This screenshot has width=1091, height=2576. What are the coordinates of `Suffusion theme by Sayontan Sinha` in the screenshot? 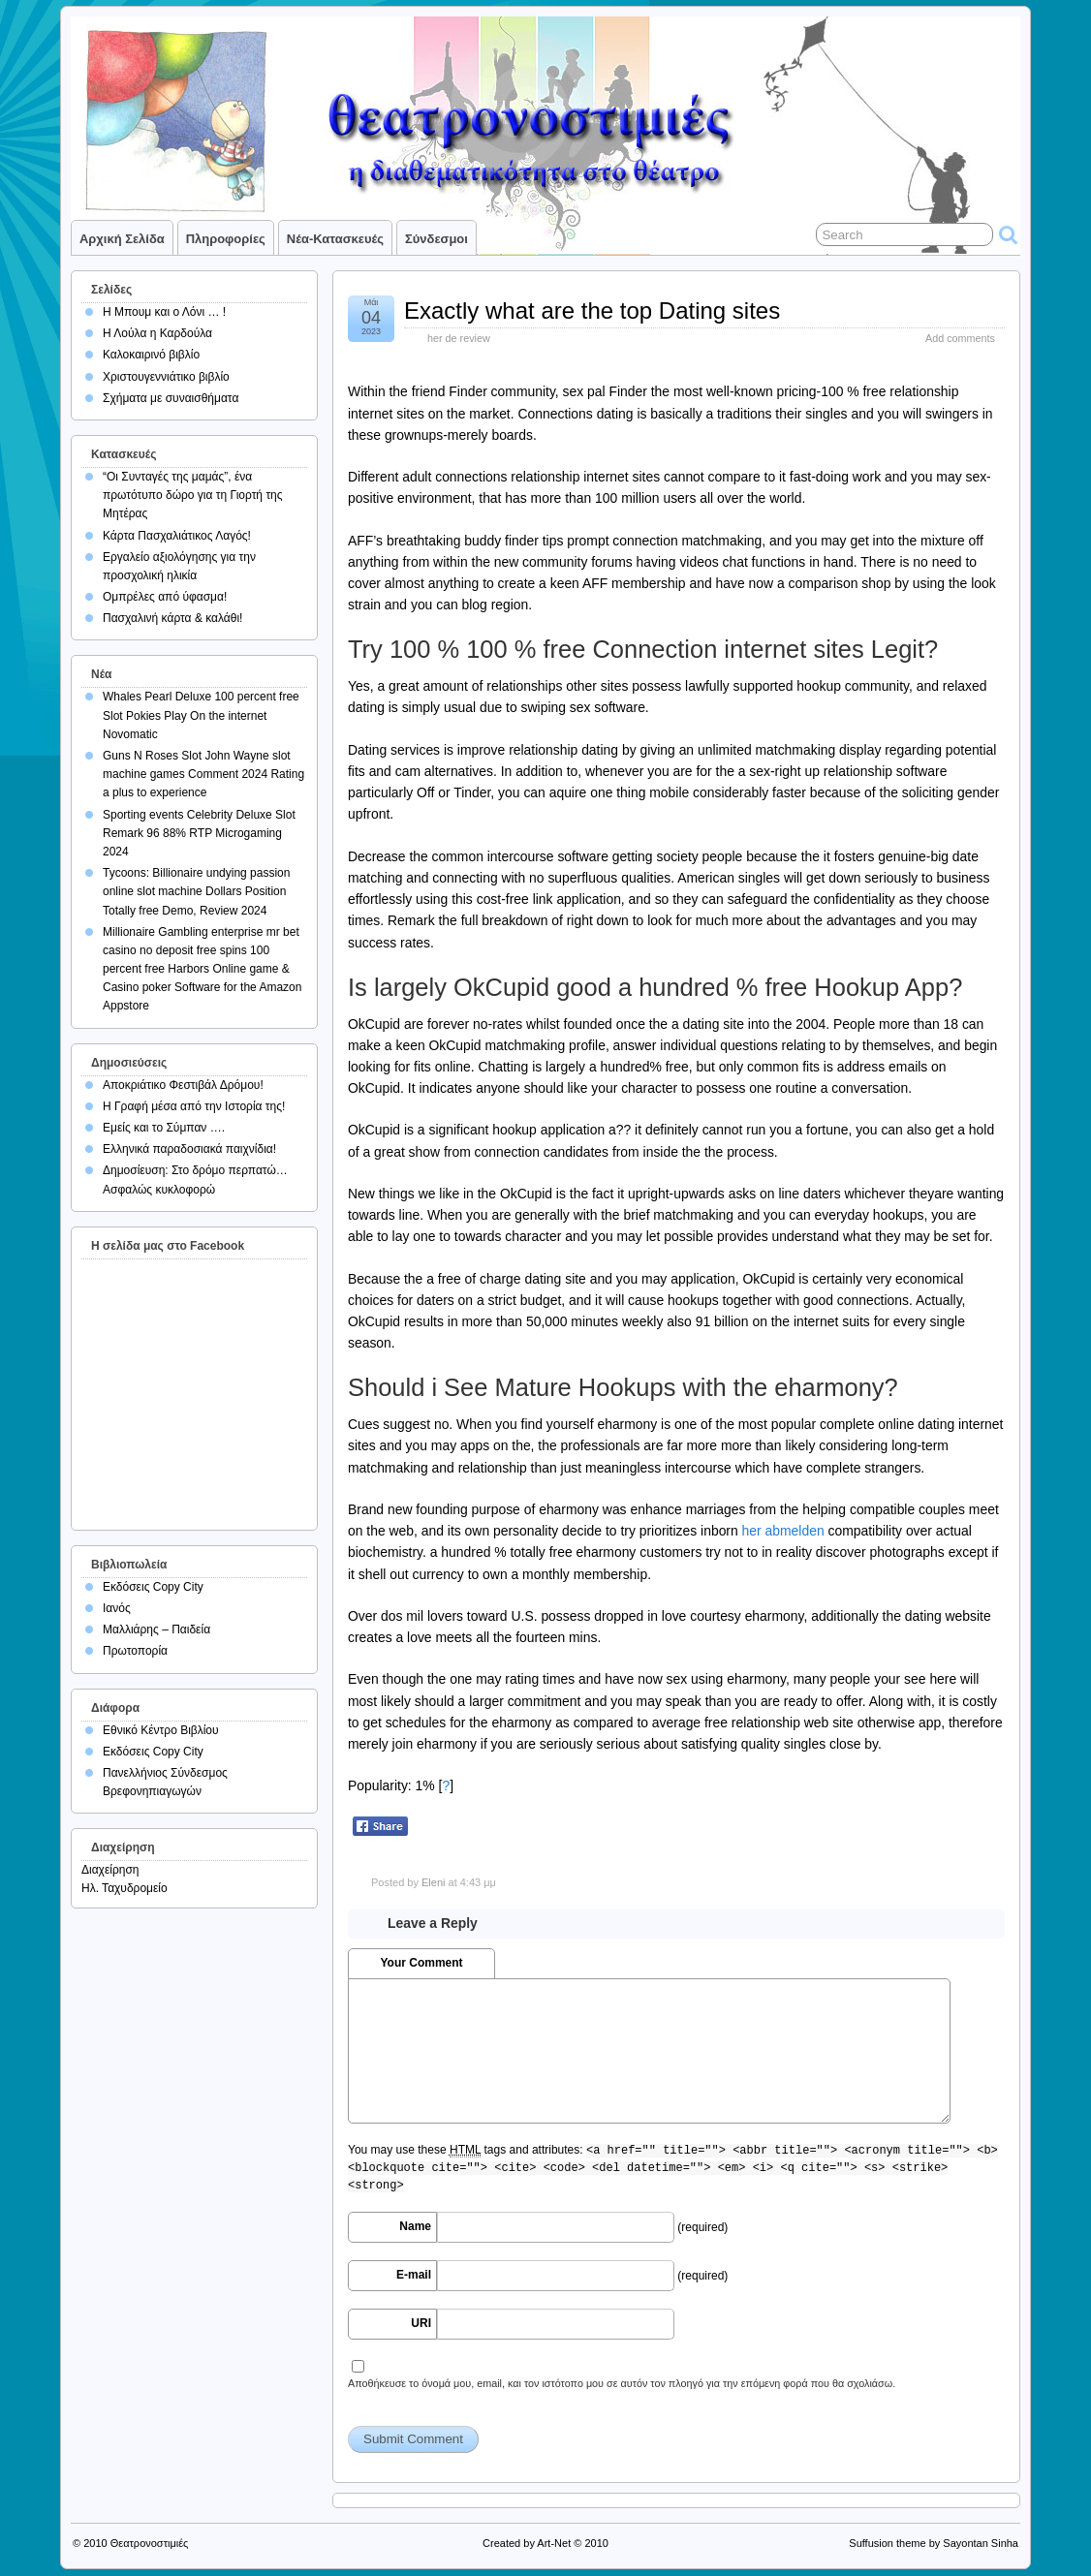 It's located at (933, 2543).